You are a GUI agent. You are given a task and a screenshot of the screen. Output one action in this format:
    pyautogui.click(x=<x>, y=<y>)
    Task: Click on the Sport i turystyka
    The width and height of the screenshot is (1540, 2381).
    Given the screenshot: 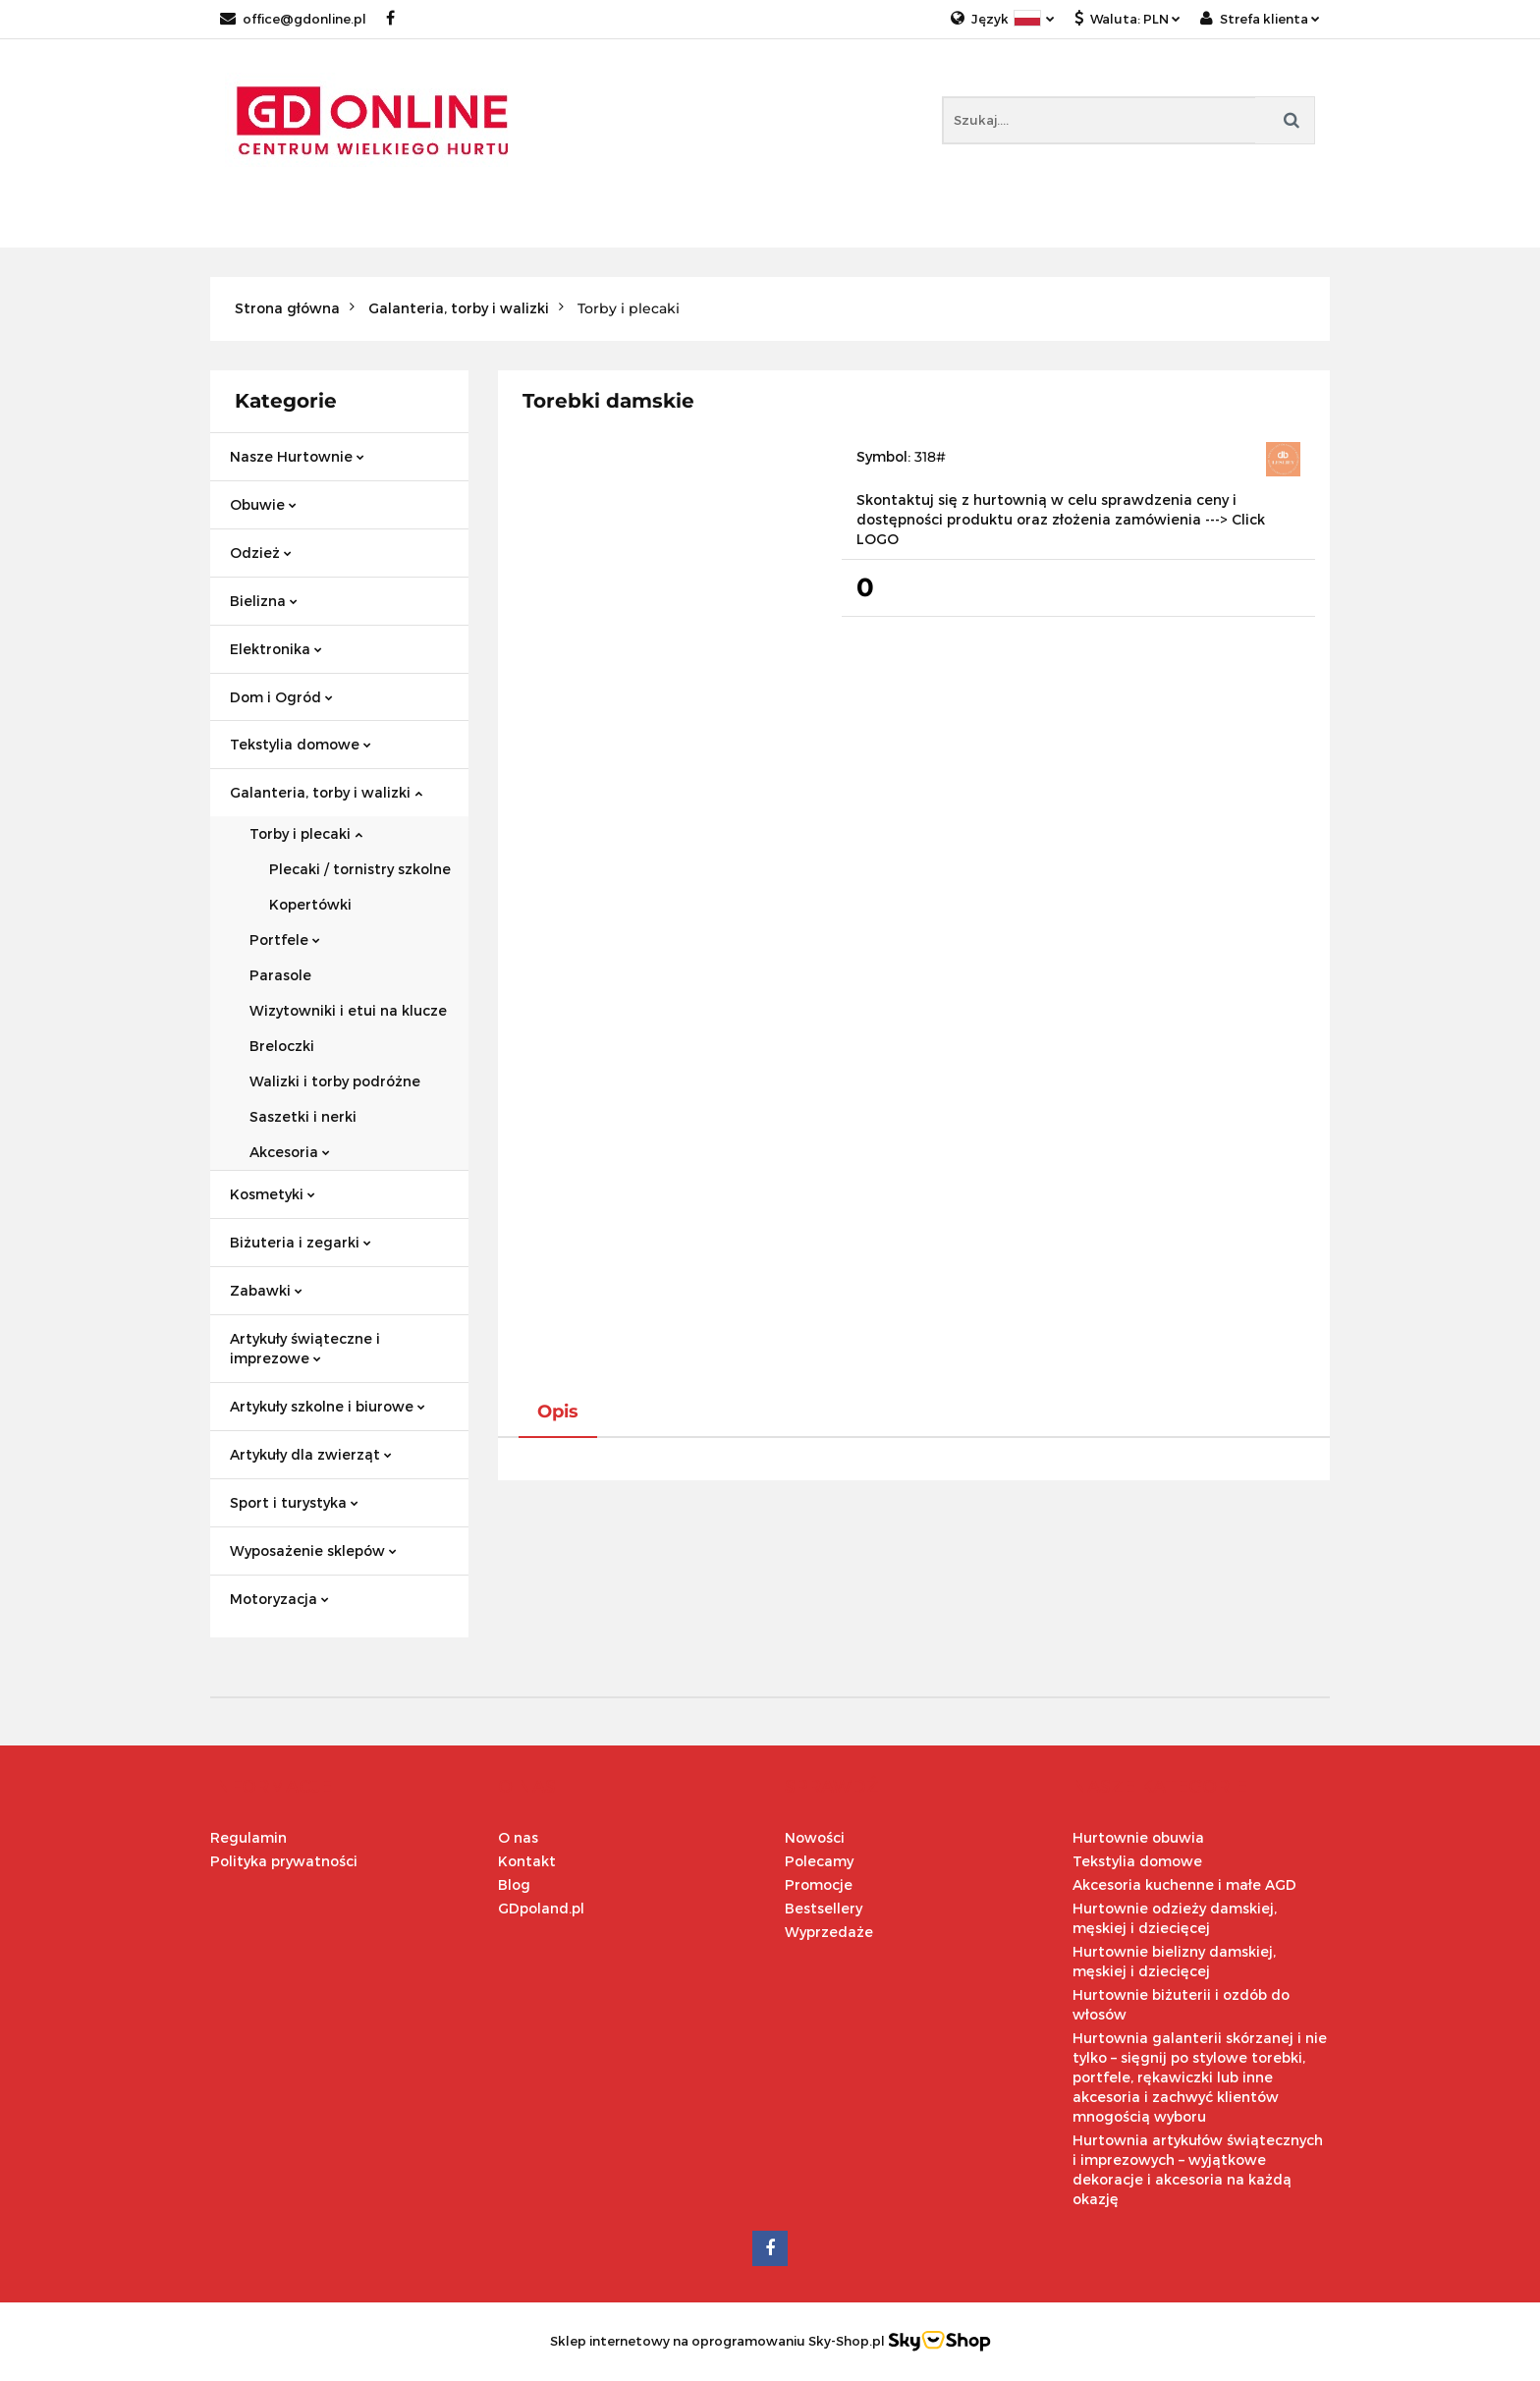 What is the action you would take?
    pyautogui.click(x=294, y=1502)
    